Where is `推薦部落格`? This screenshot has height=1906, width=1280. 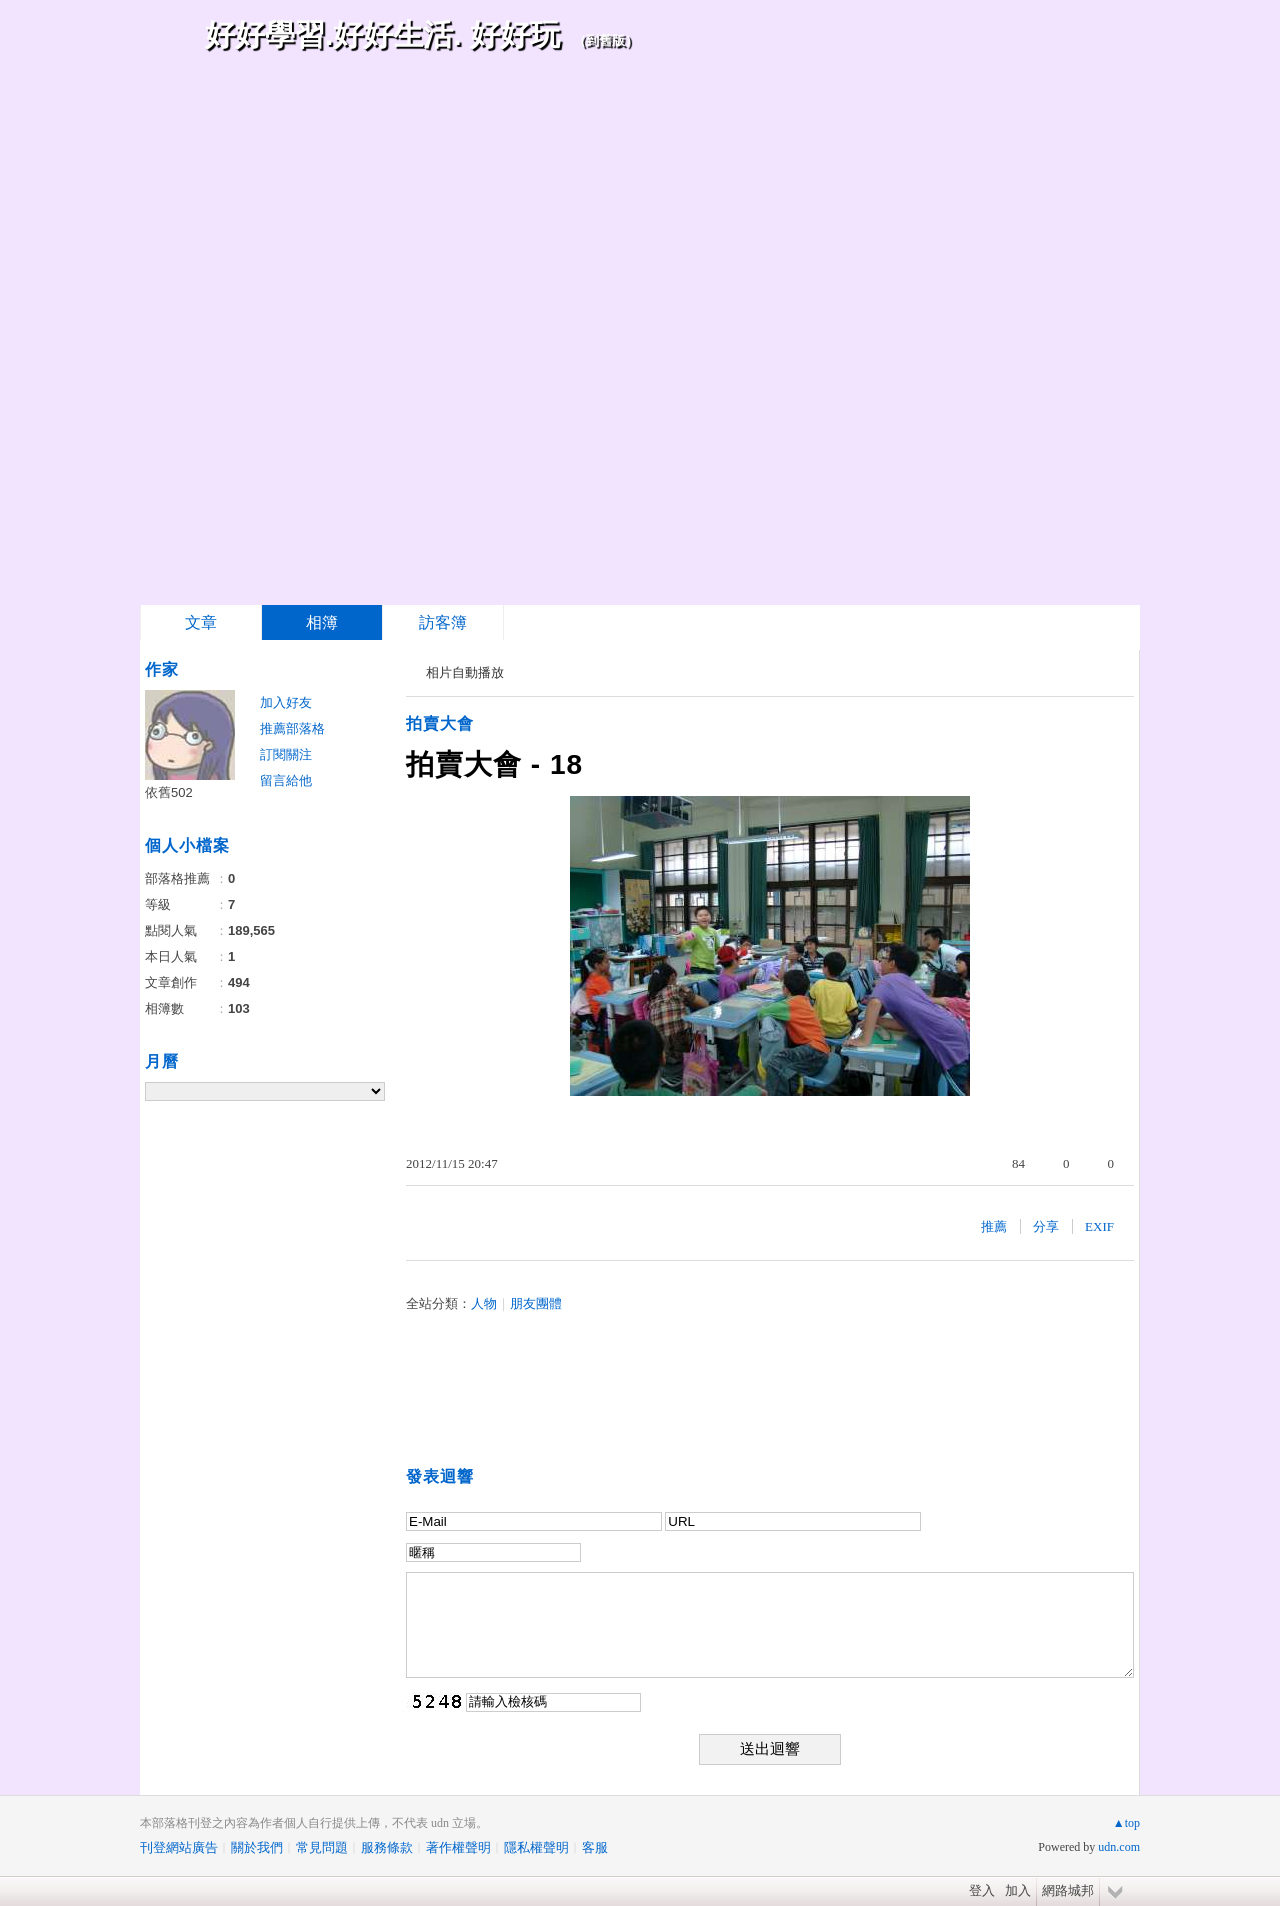 推薦部落格 is located at coordinates (292, 728).